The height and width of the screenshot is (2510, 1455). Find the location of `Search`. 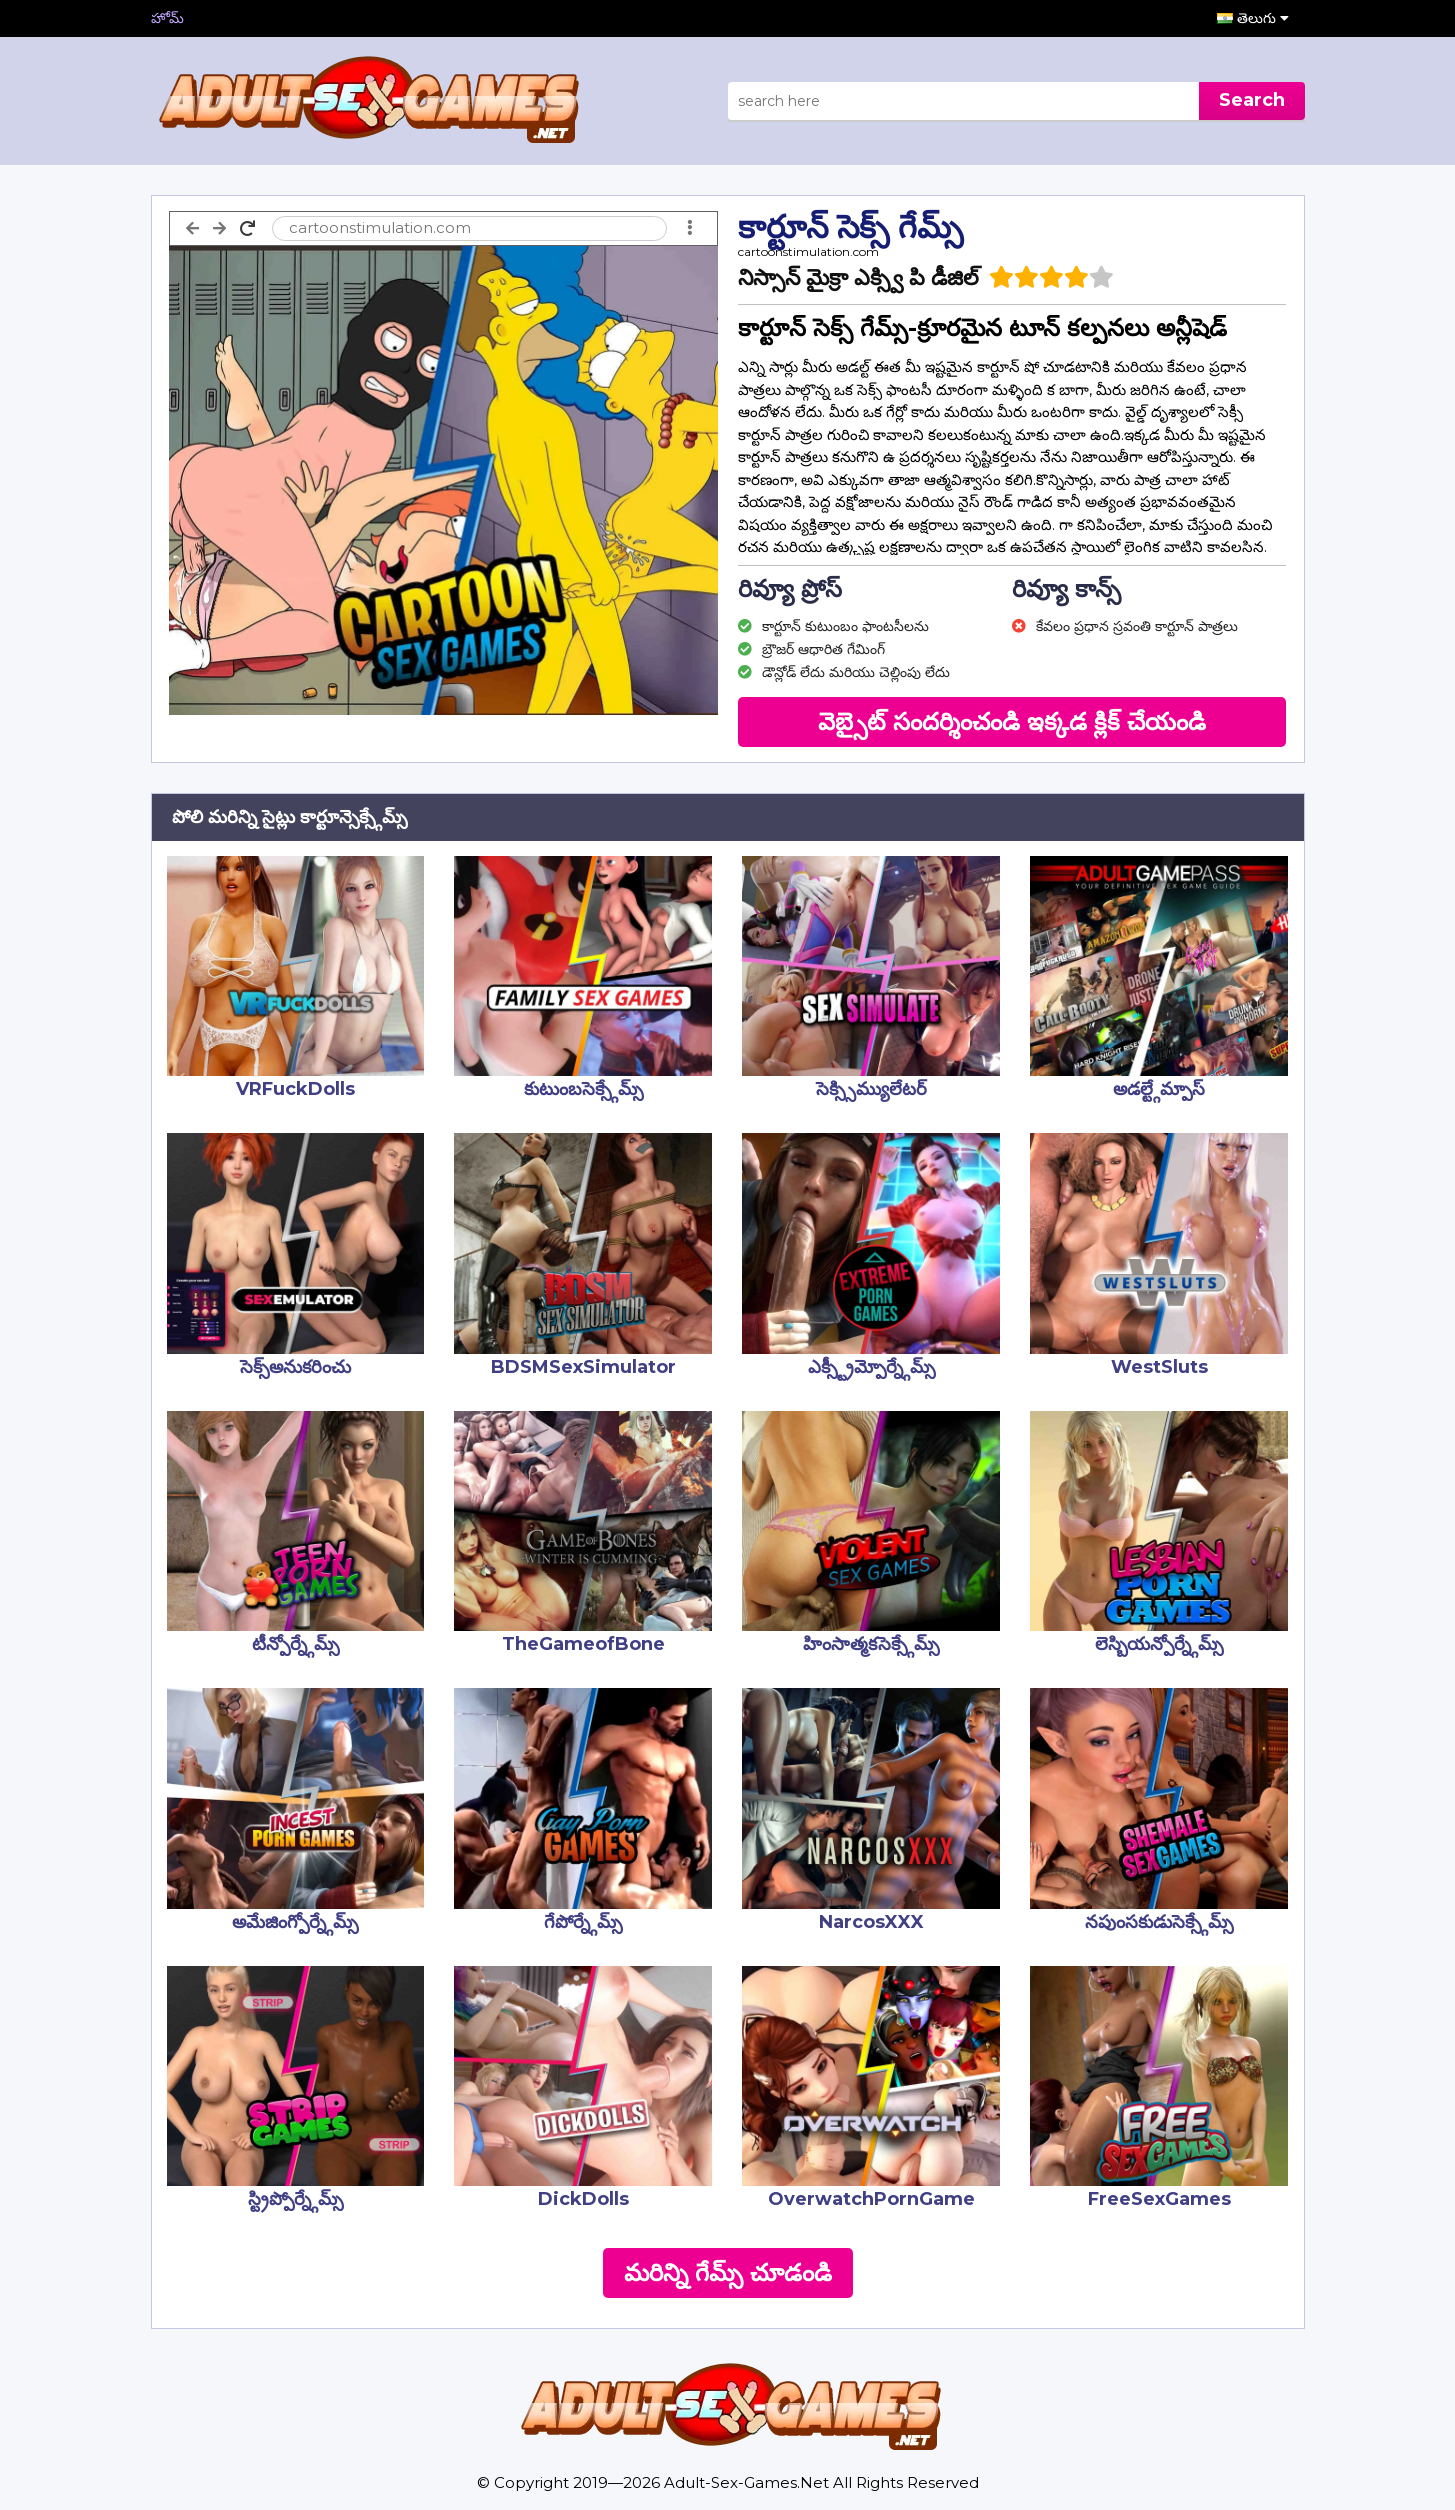

Search is located at coordinates (1252, 100).